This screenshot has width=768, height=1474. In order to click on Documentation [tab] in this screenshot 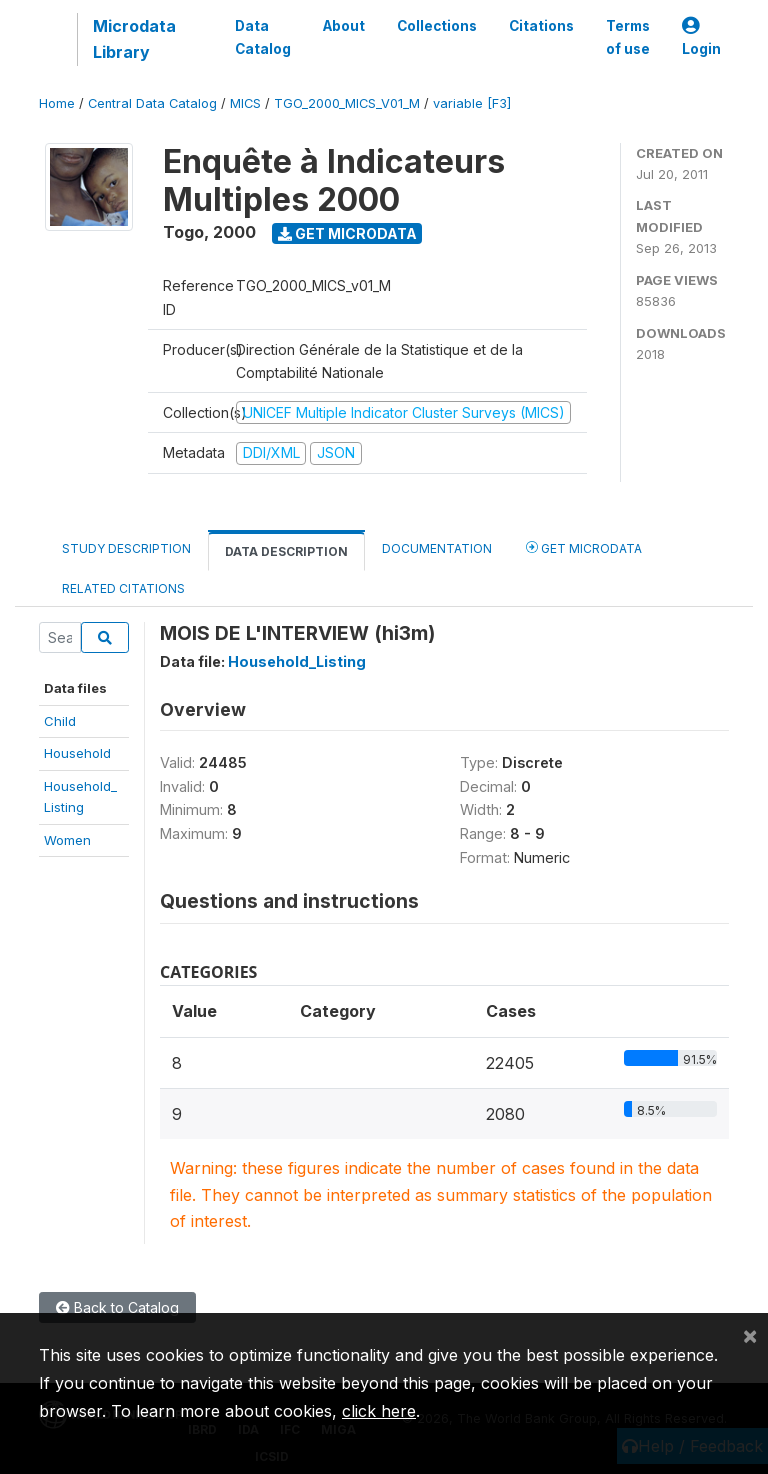, I will do `click(437, 548)`.